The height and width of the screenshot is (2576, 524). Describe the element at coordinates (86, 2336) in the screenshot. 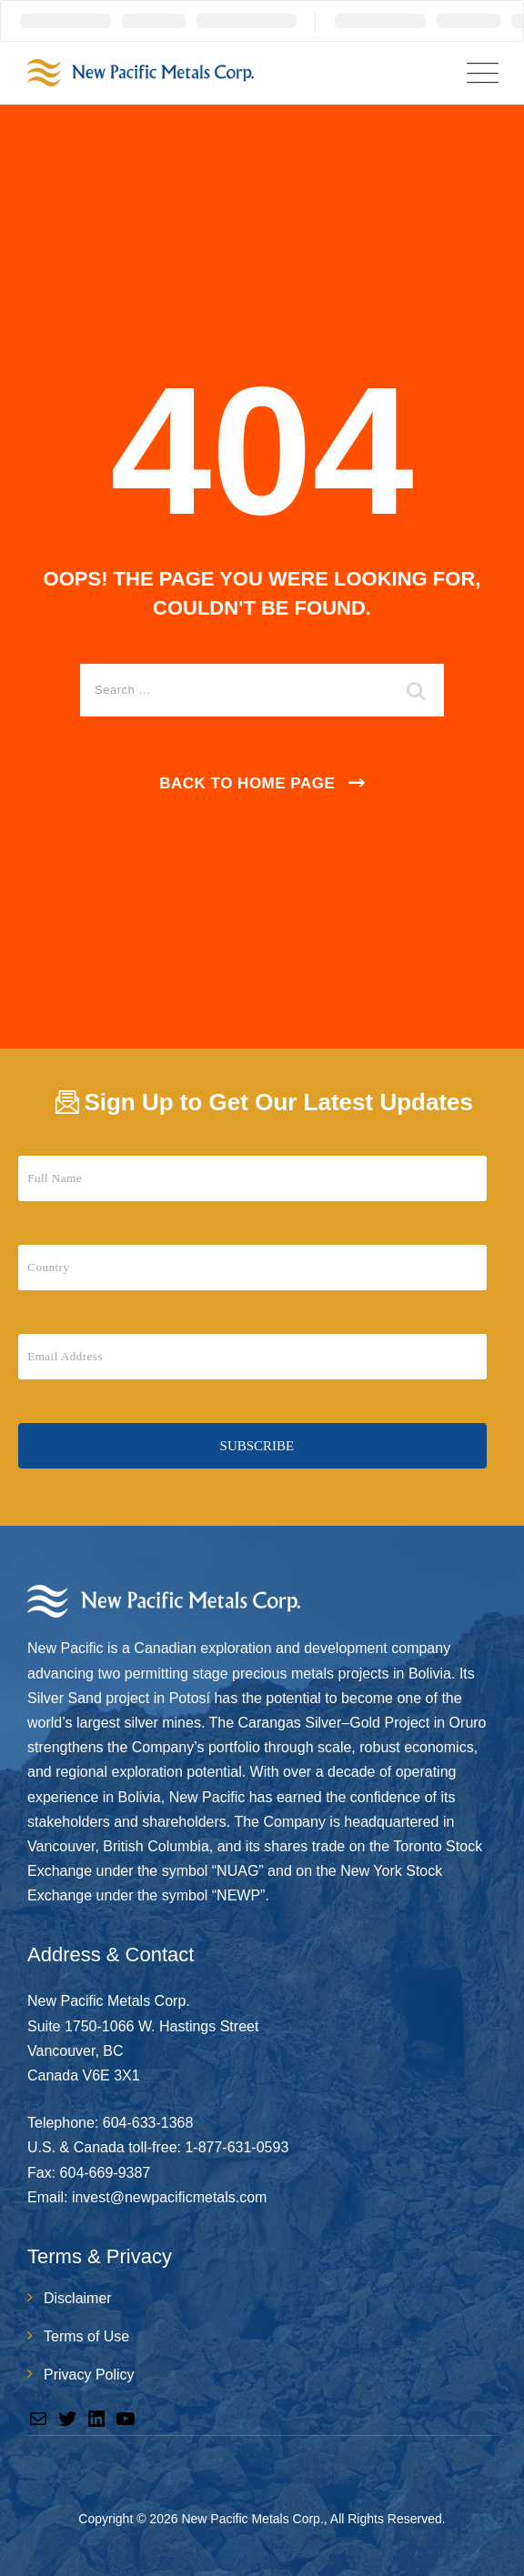

I see `Terms of Use` at that location.